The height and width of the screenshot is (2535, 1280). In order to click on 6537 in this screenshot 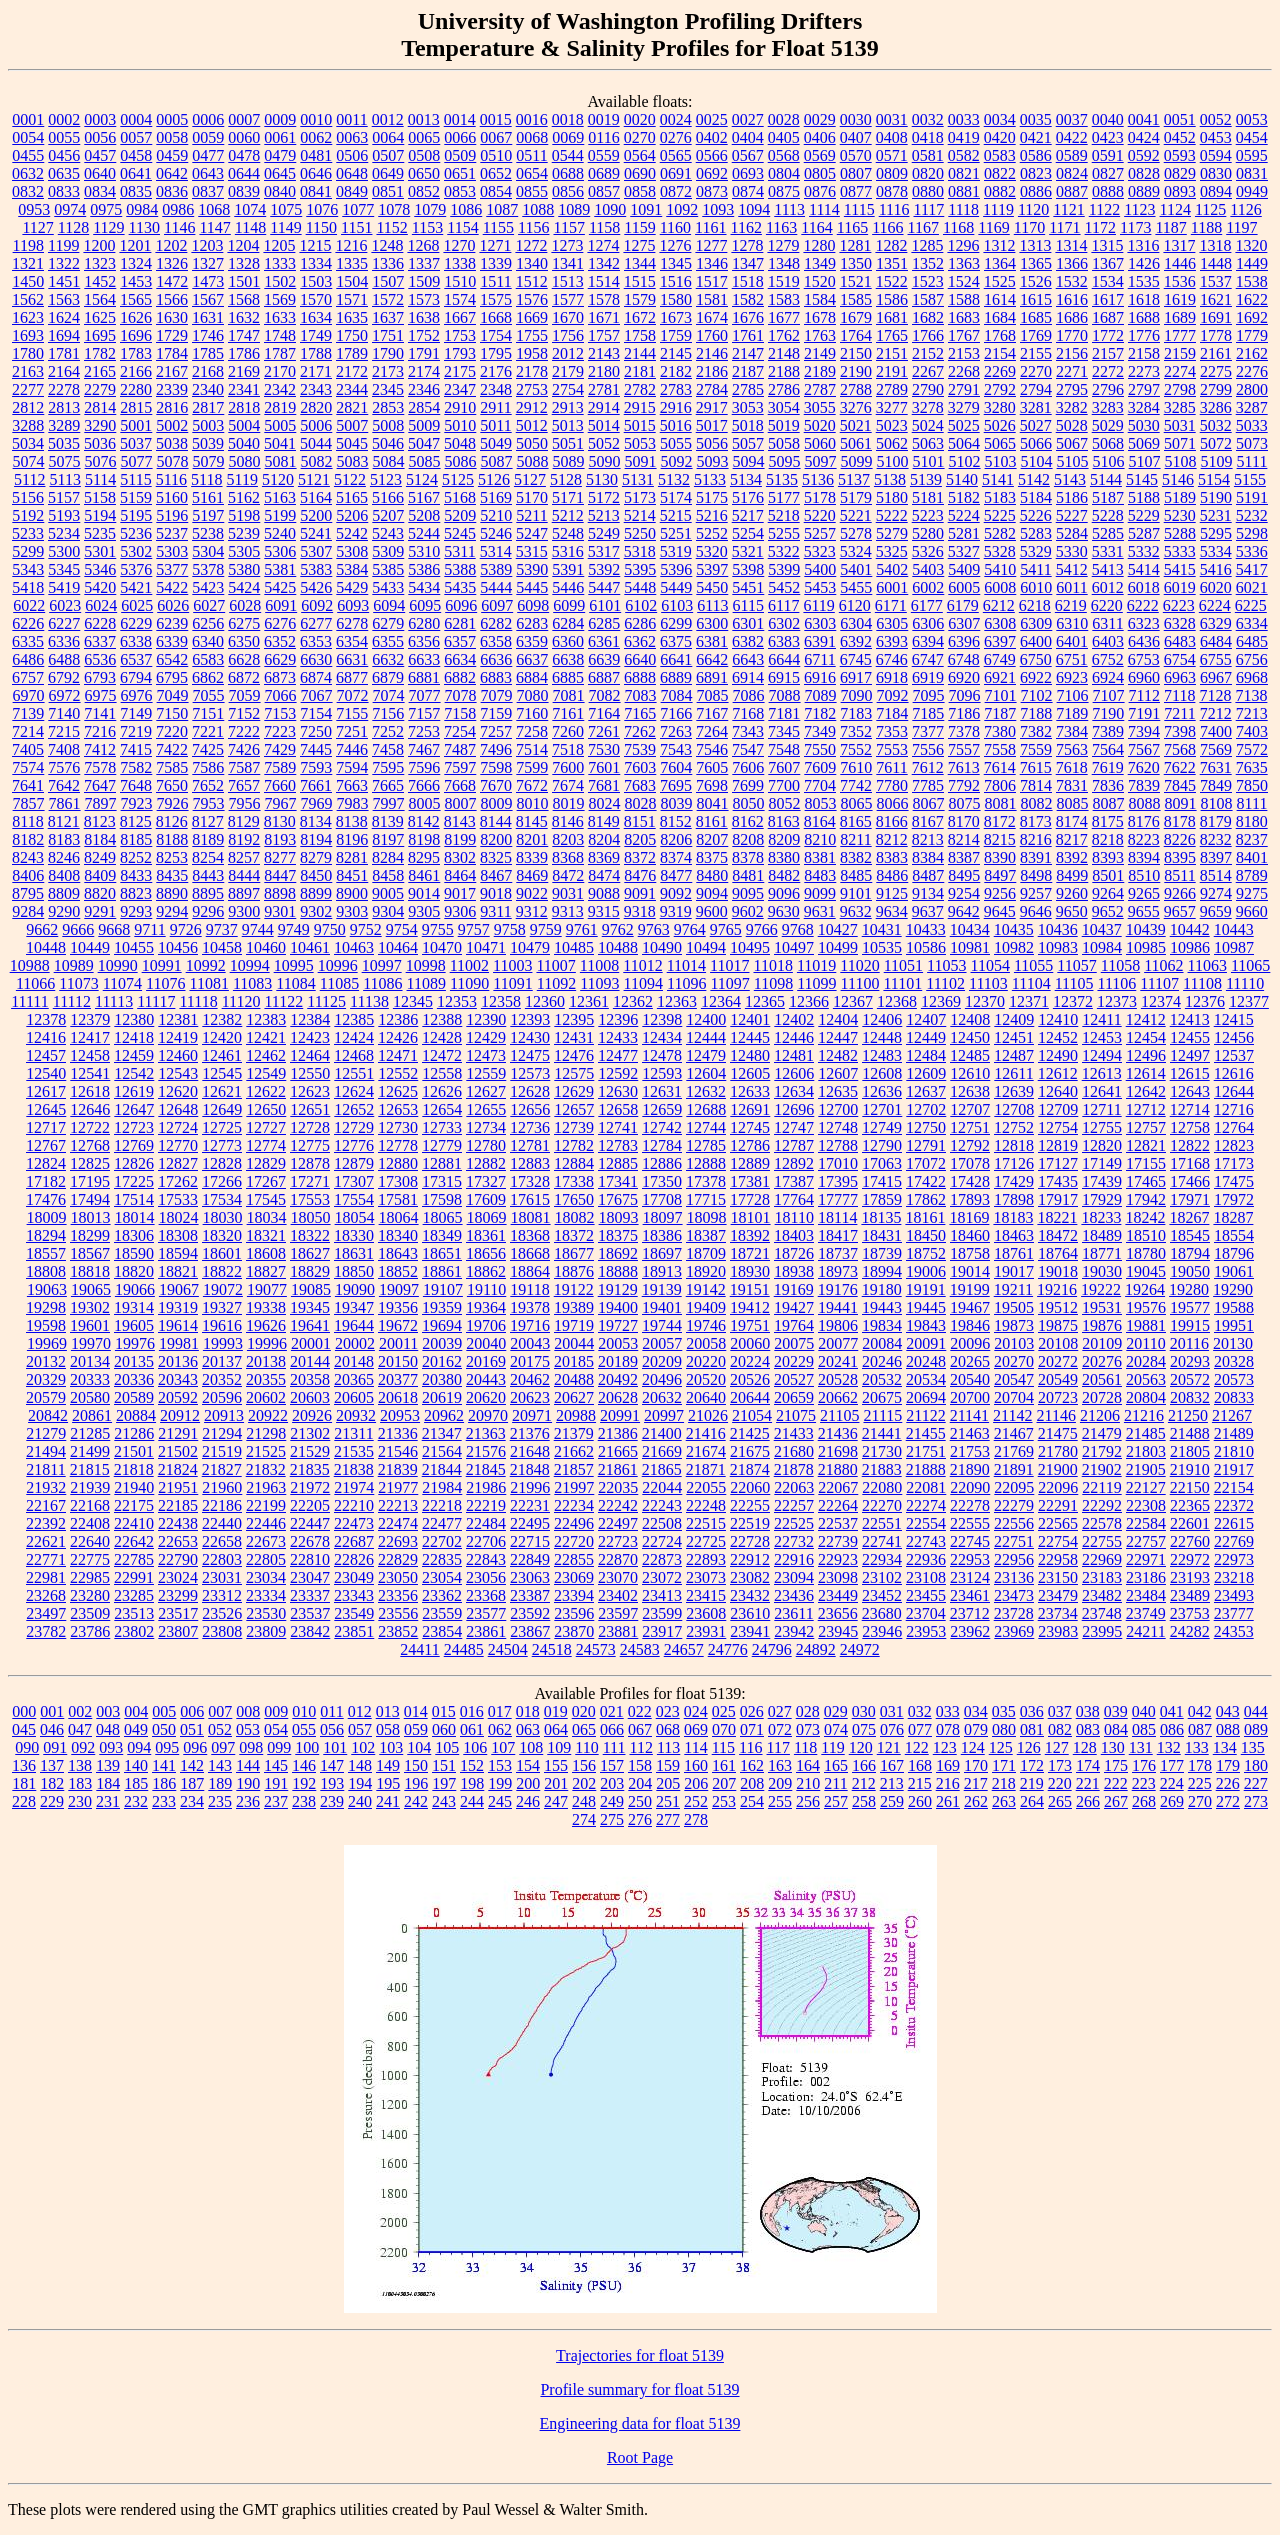, I will do `click(136, 659)`.